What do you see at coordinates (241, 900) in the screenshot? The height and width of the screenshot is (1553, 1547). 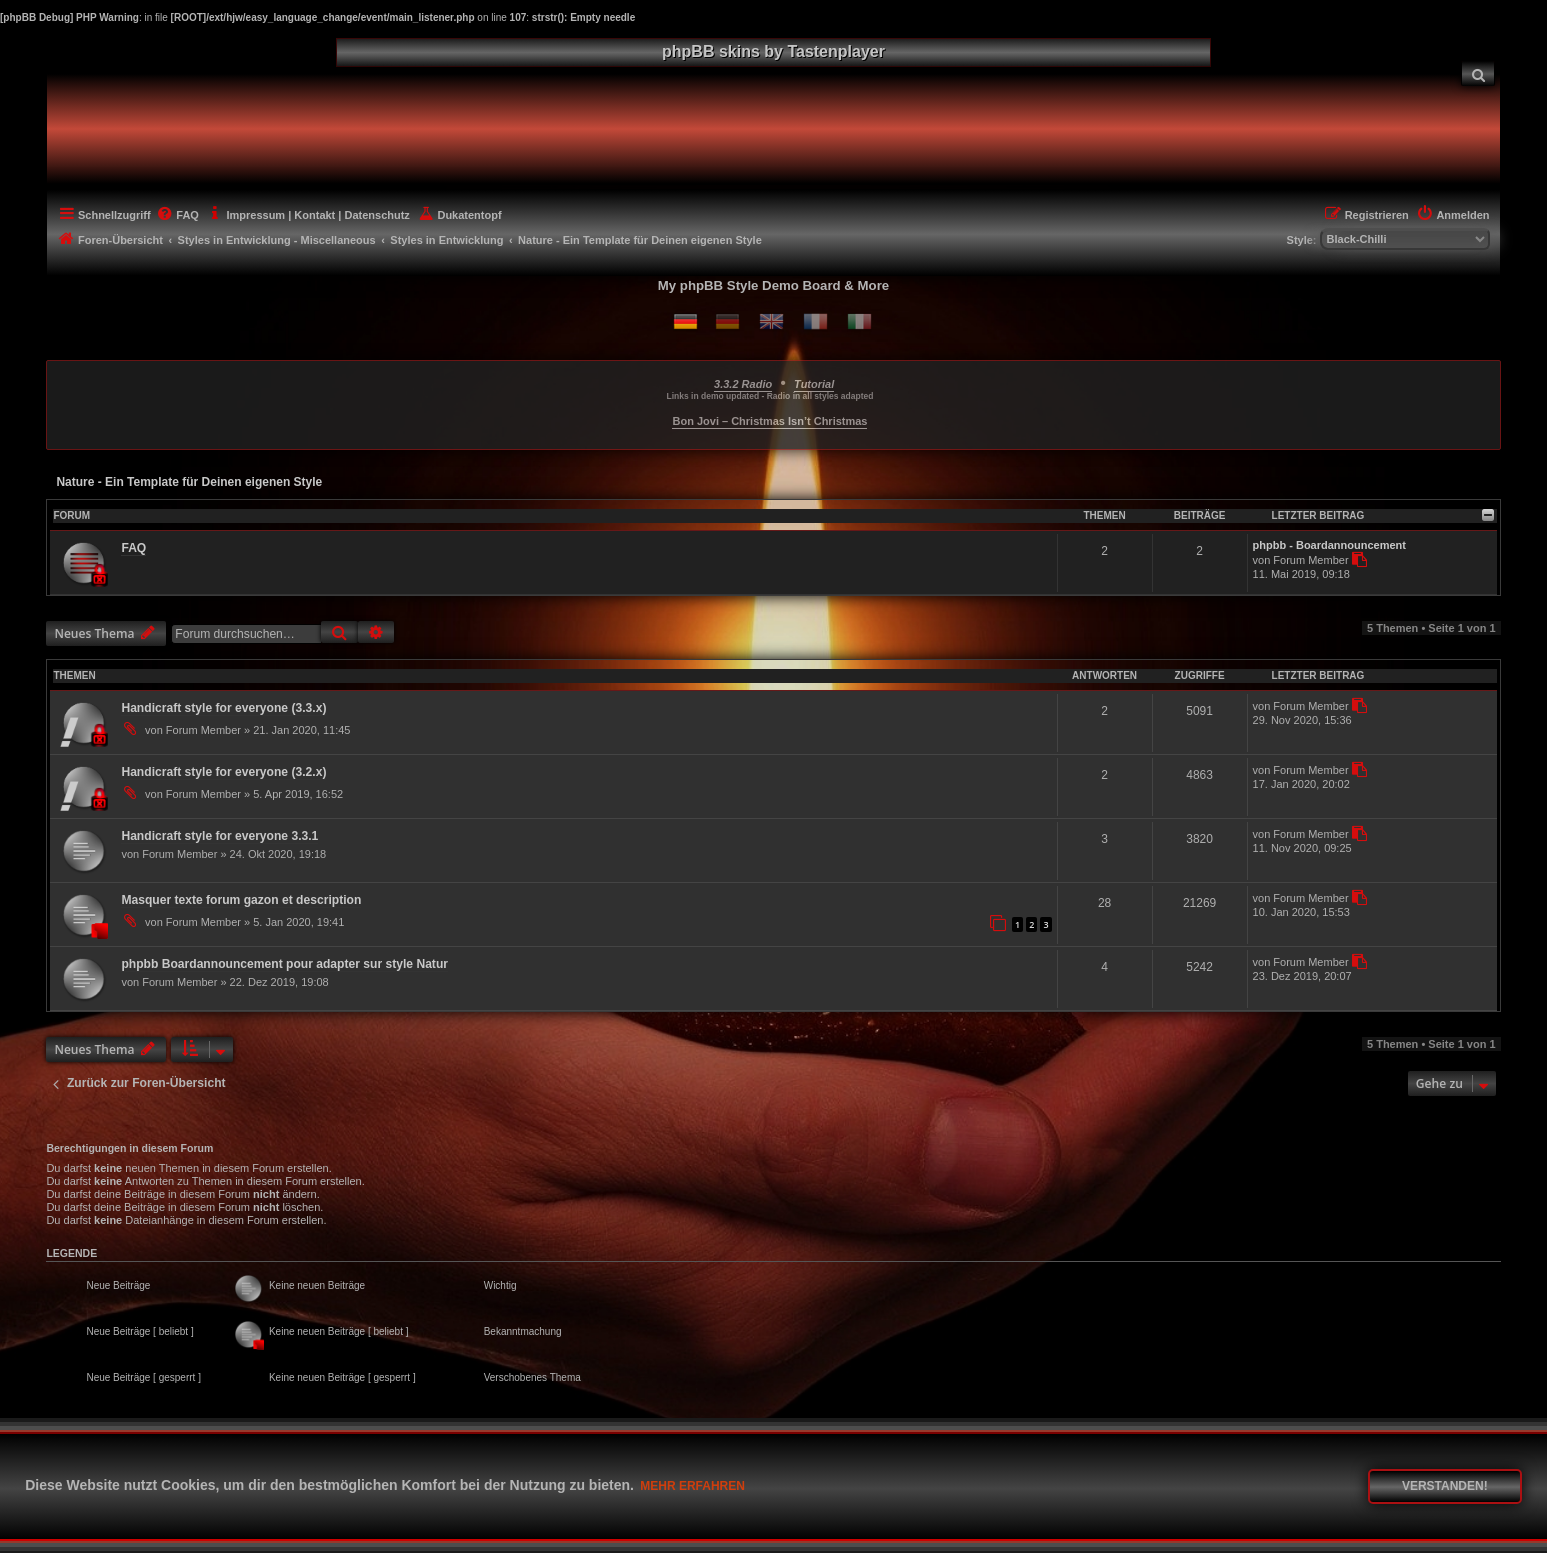 I see `Masquer texte forum gazon et description` at bounding box center [241, 900].